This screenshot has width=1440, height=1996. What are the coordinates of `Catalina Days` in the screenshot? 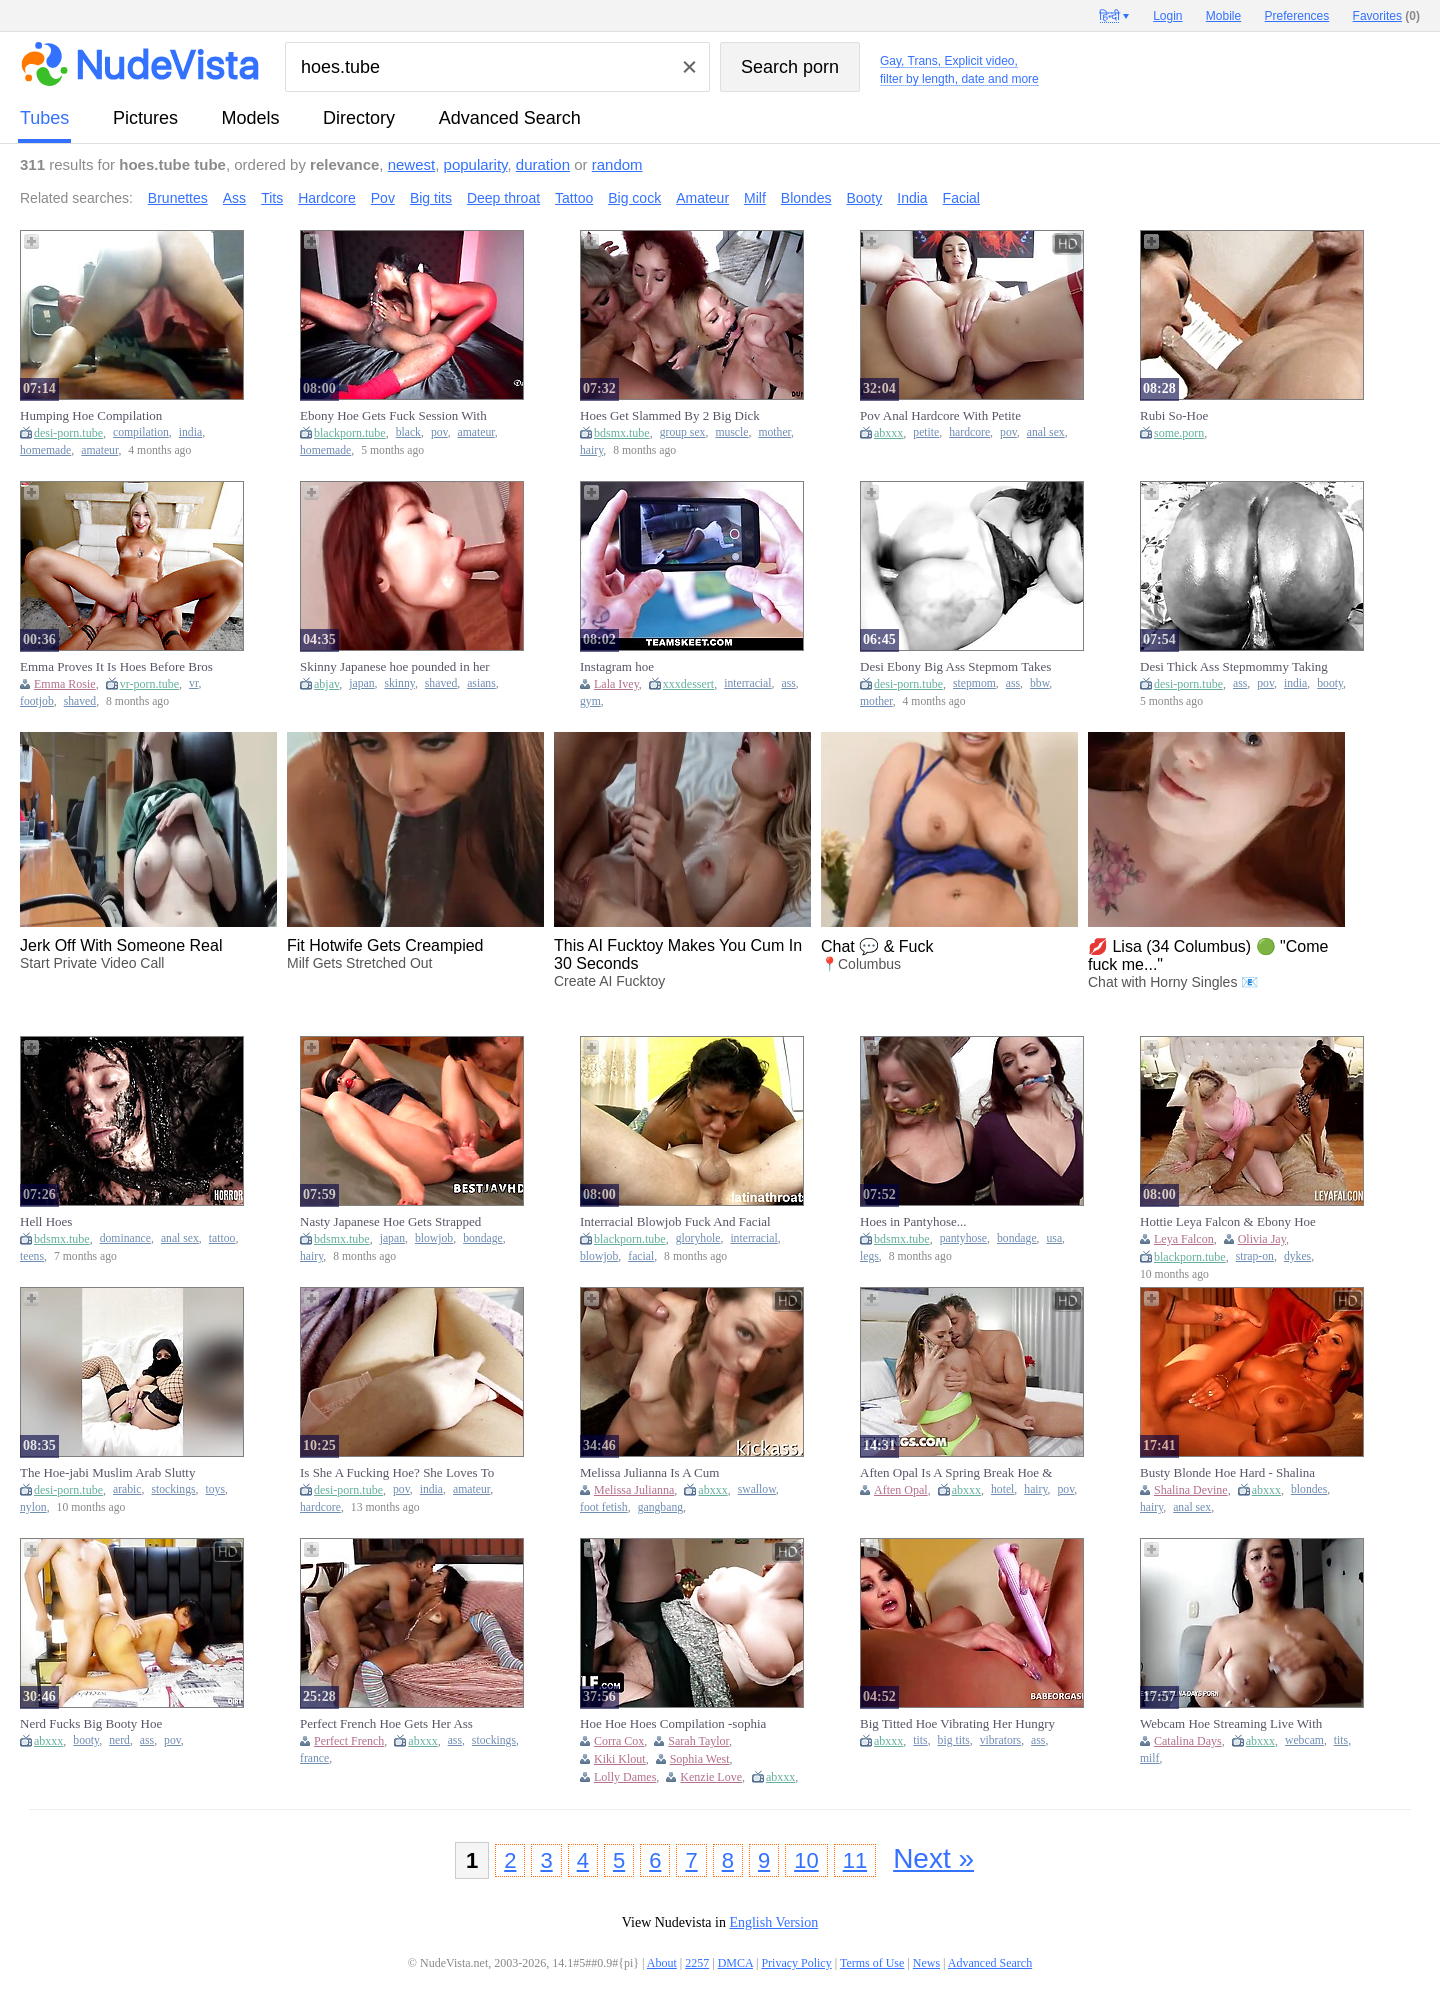 It's located at (1188, 1741).